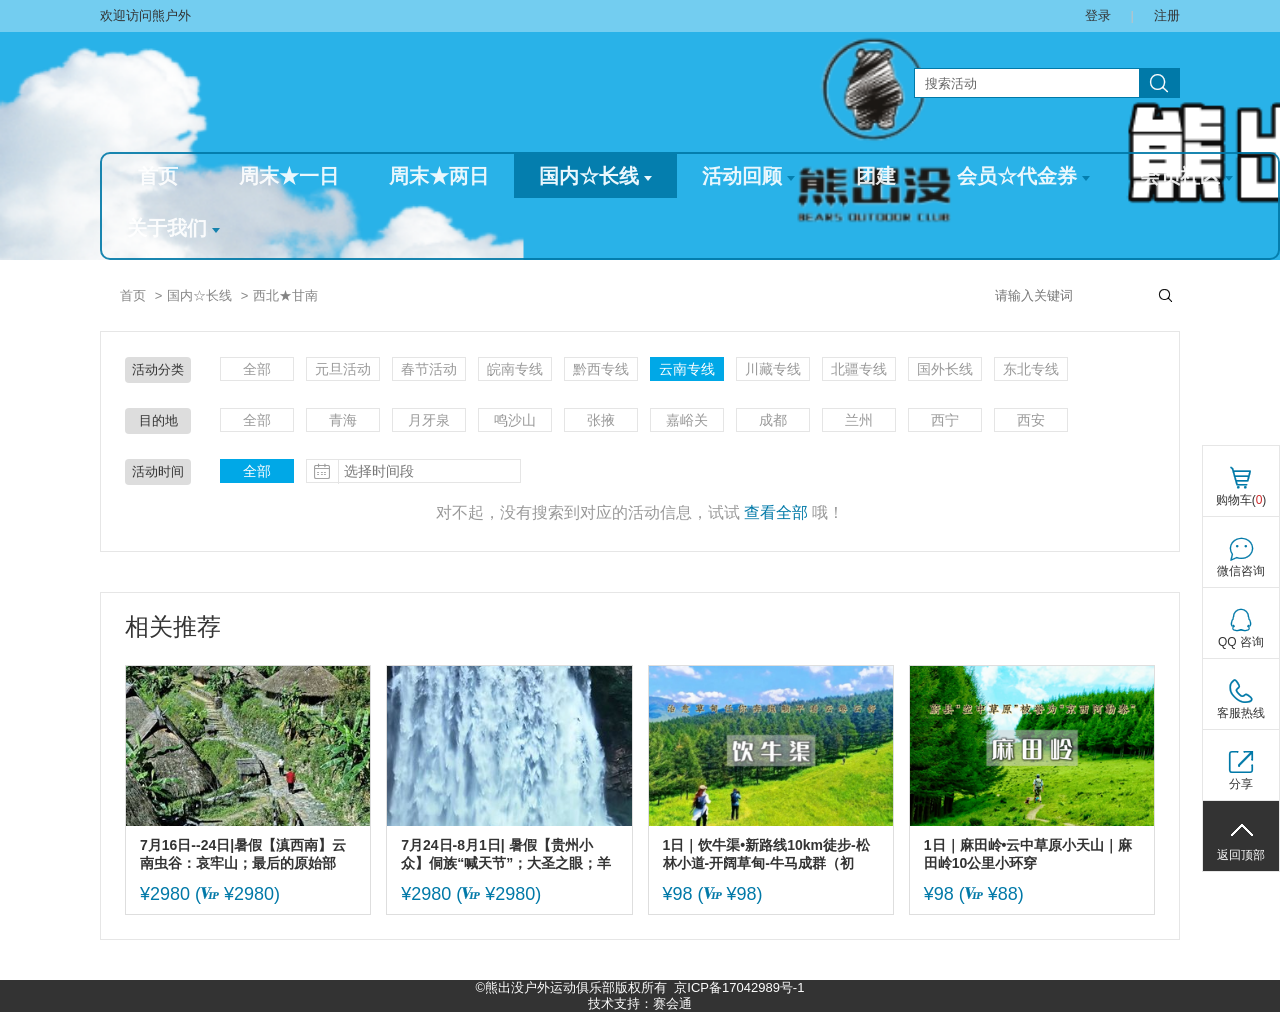 This screenshot has width=1280, height=1012. I want to click on 皖南专线, so click(515, 369).